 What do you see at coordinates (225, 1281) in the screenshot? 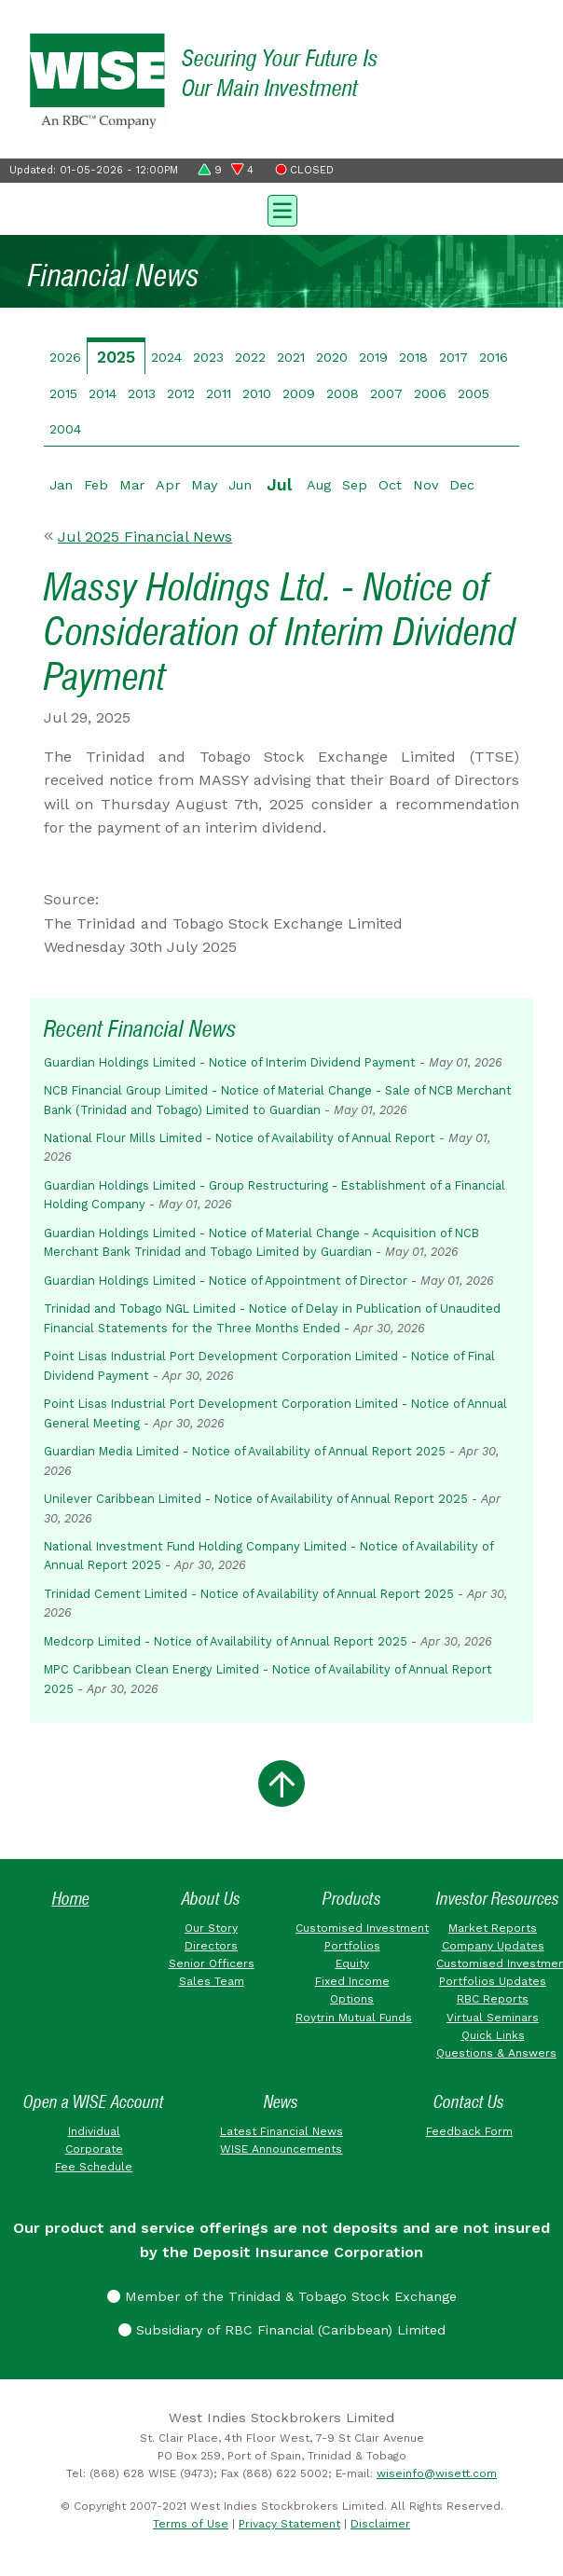
I see `Guardian Holdings Limited - Notice of Appointment of Director` at bounding box center [225, 1281].